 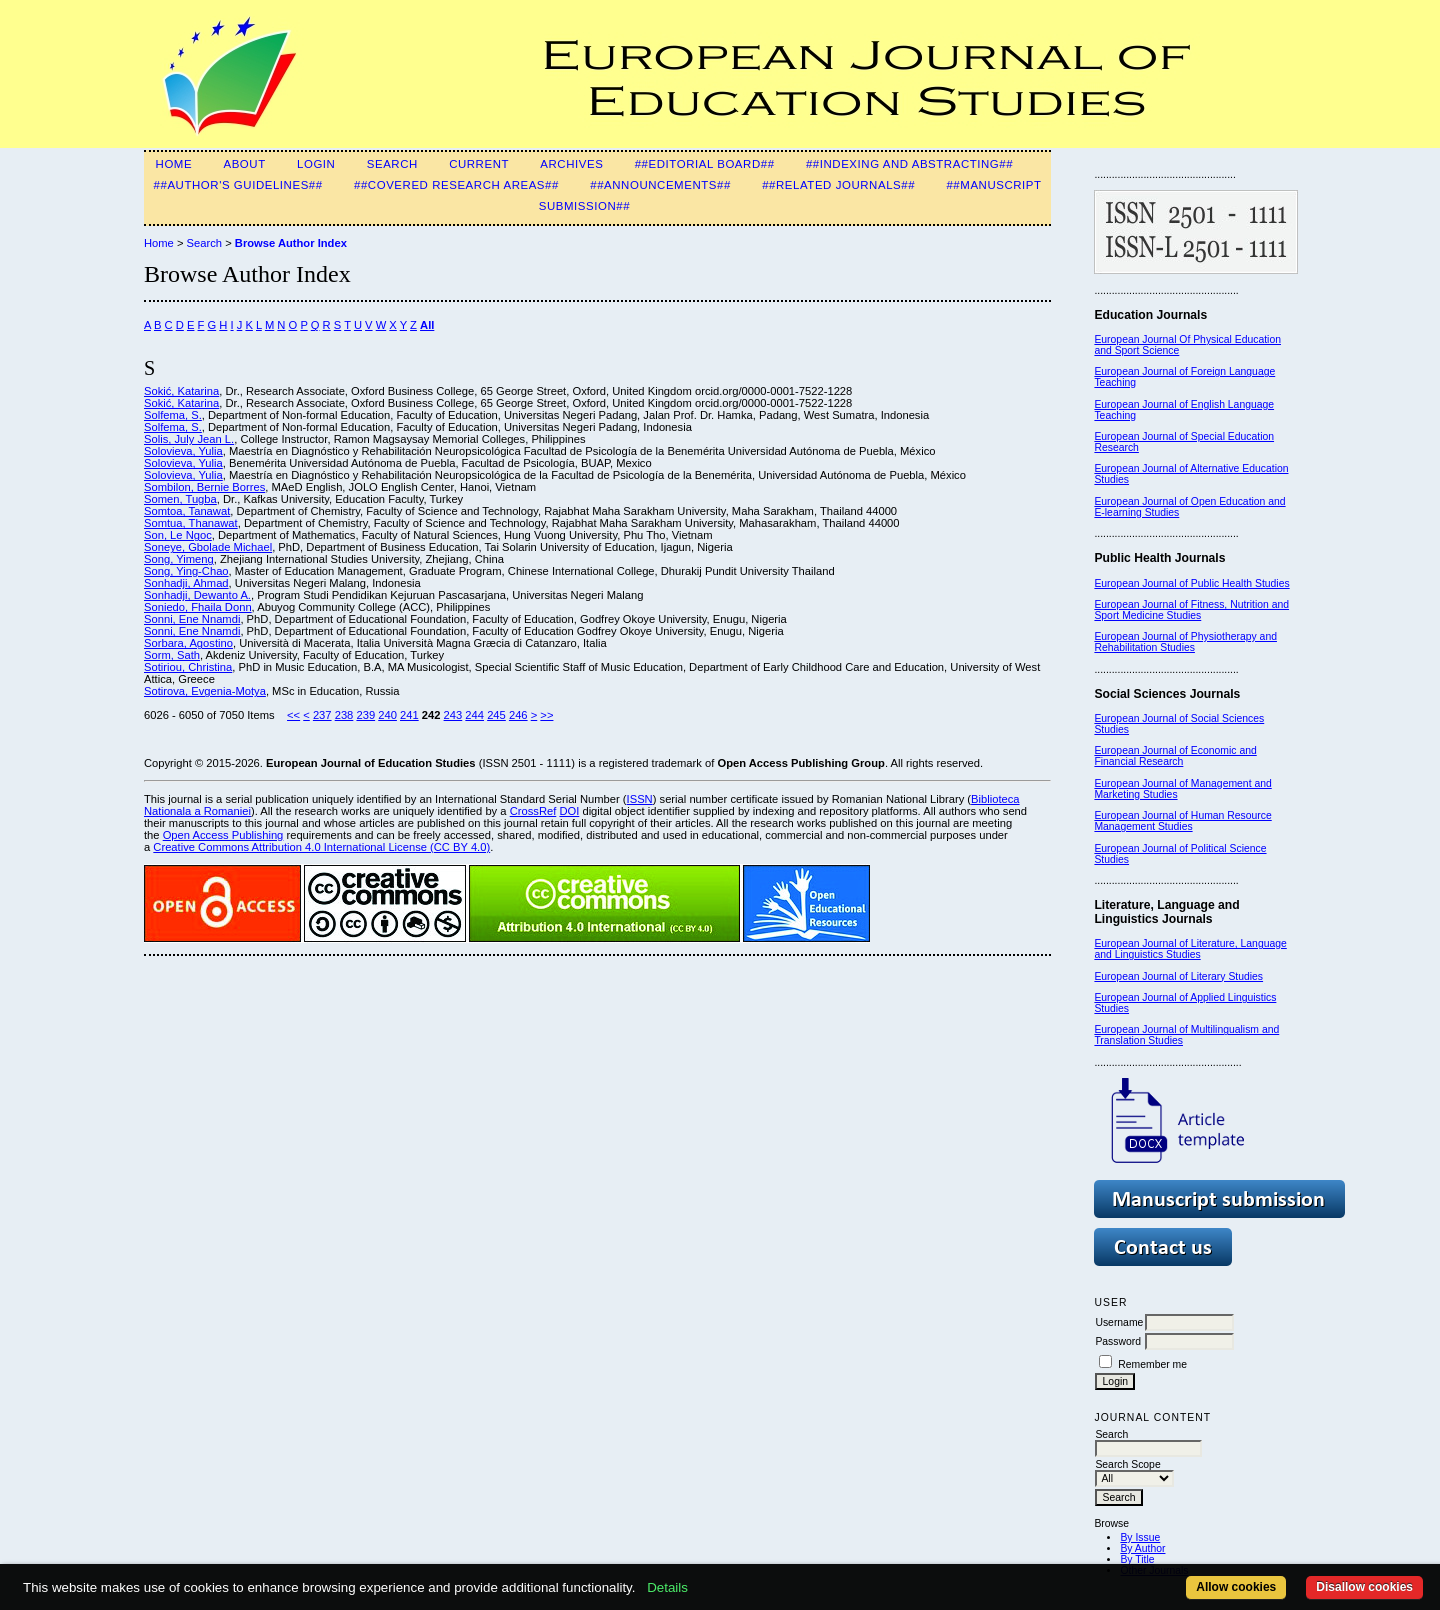 What do you see at coordinates (392, 164) in the screenshot?
I see `Search` at bounding box center [392, 164].